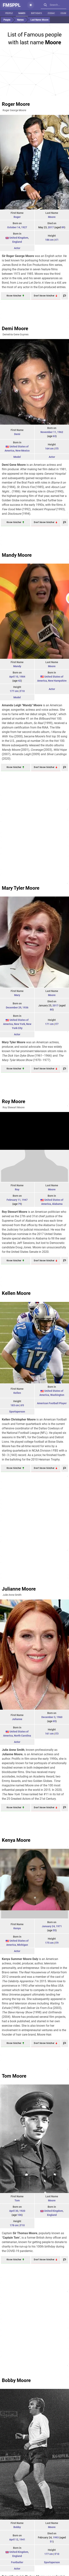  What do you see at coordinates (22, 1405) in the screenshot?
I see `6'0` at bounding box center [22, 1405].